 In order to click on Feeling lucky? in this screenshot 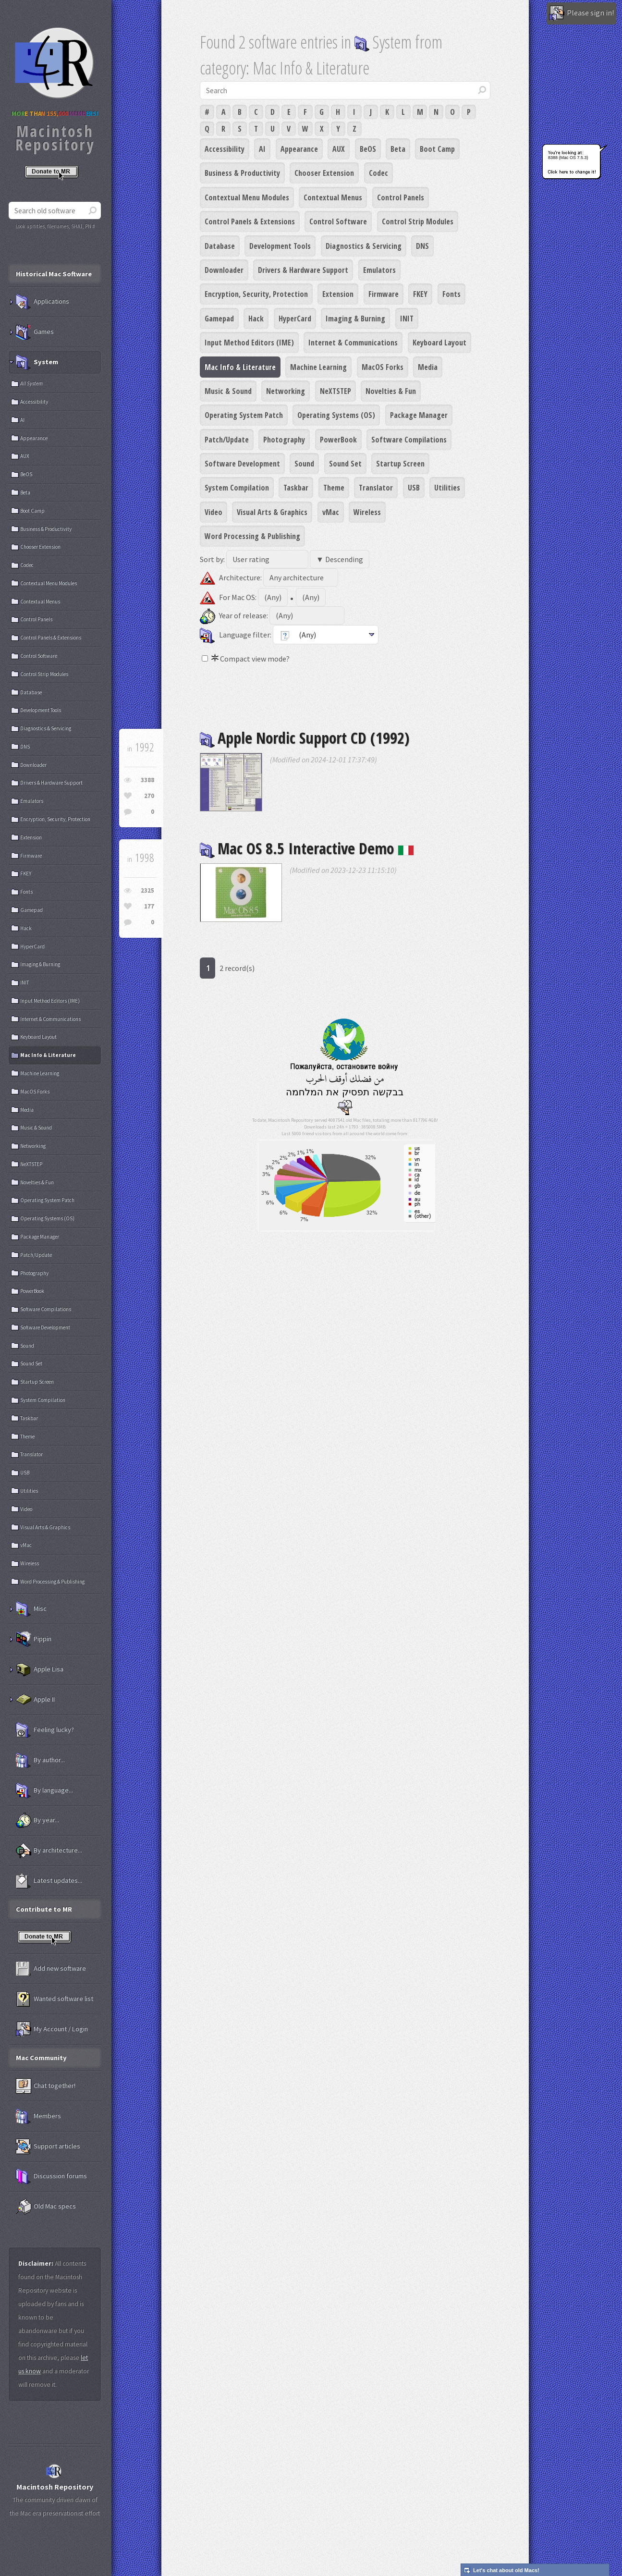, I will do `click(45, 1730)`.